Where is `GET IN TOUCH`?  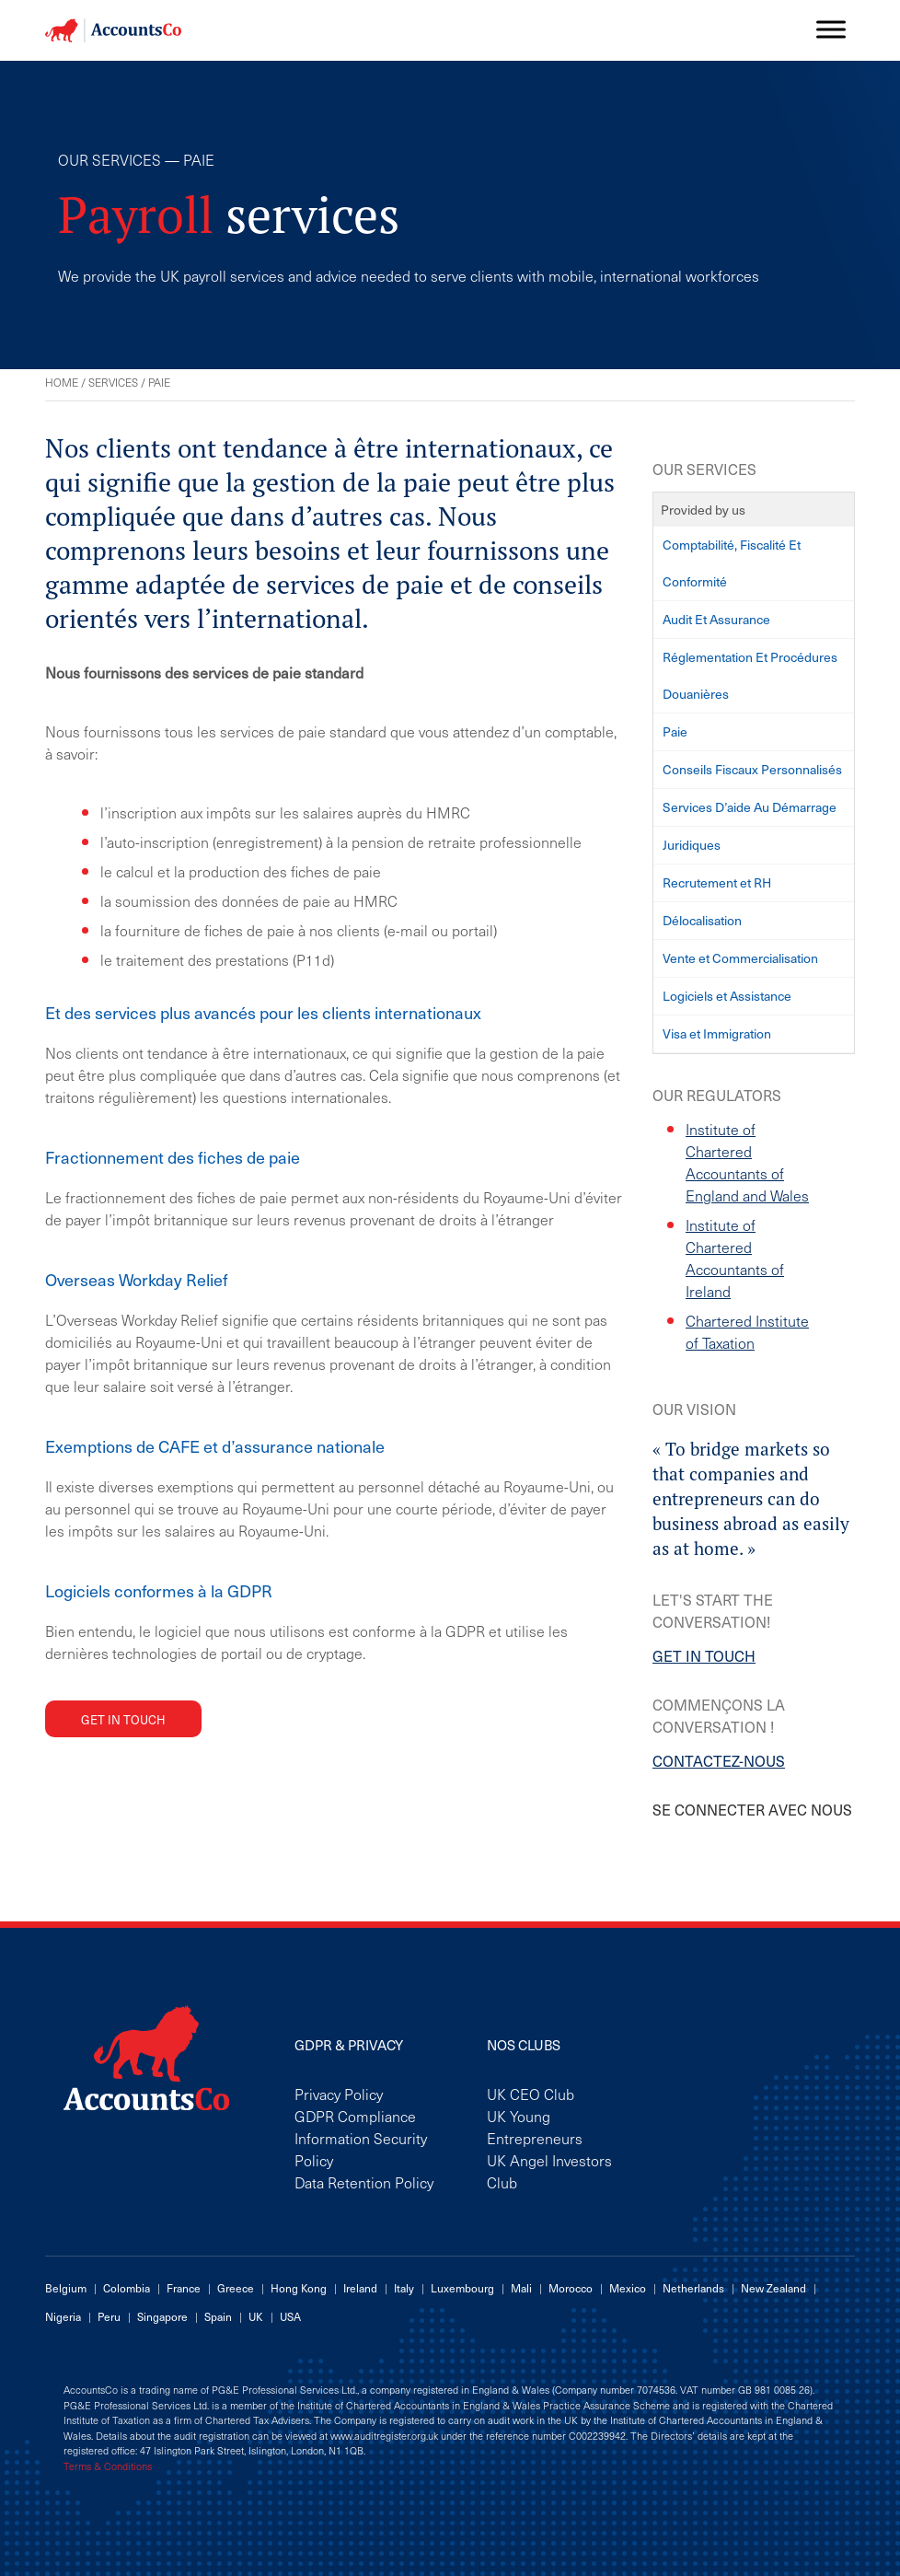 GET IN TOUCH is located at coordinates (704, 1655).